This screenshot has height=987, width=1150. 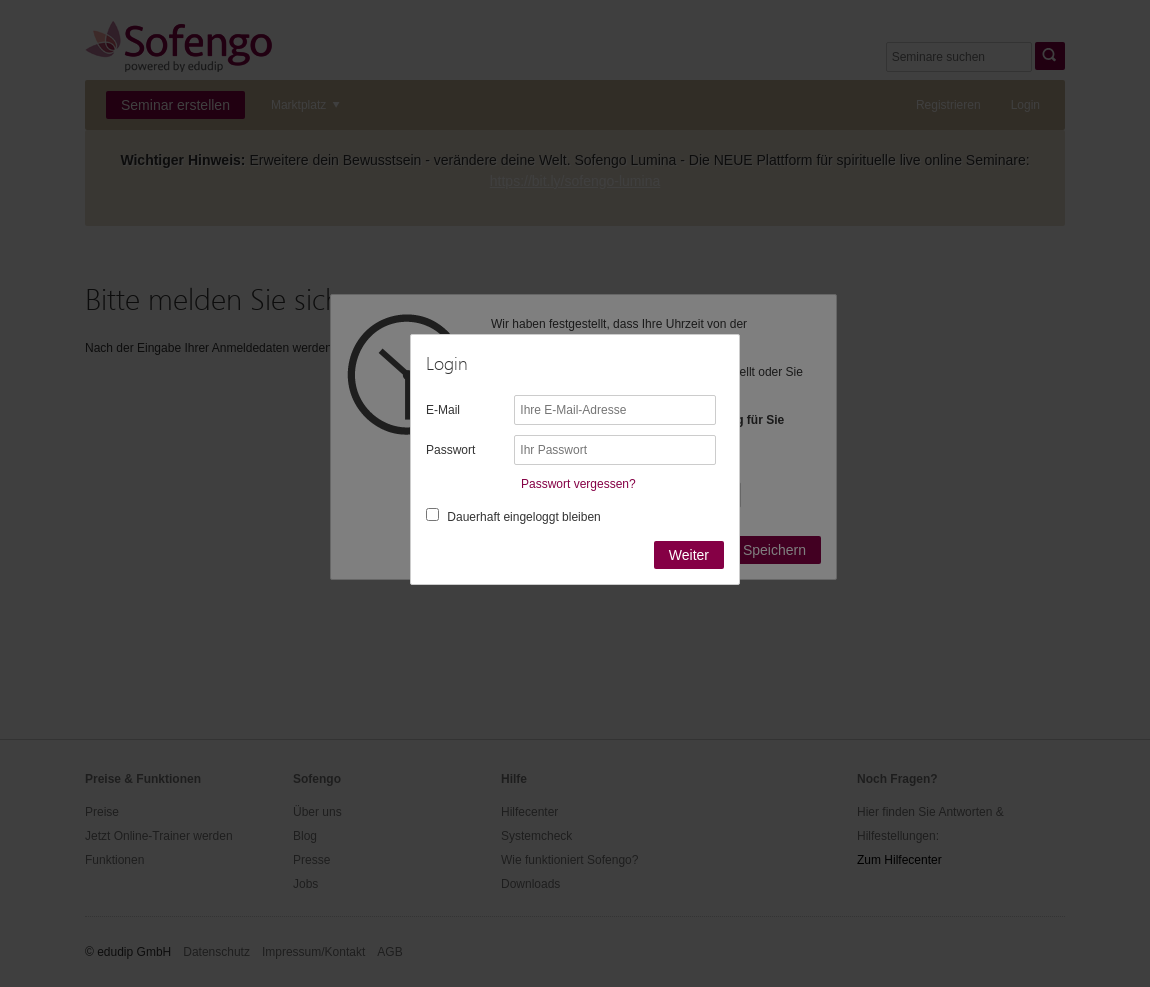 What do you see at coordinates (443, 410) in the screenshot?
I see `E-Mail` at bounding box center [443, 410].